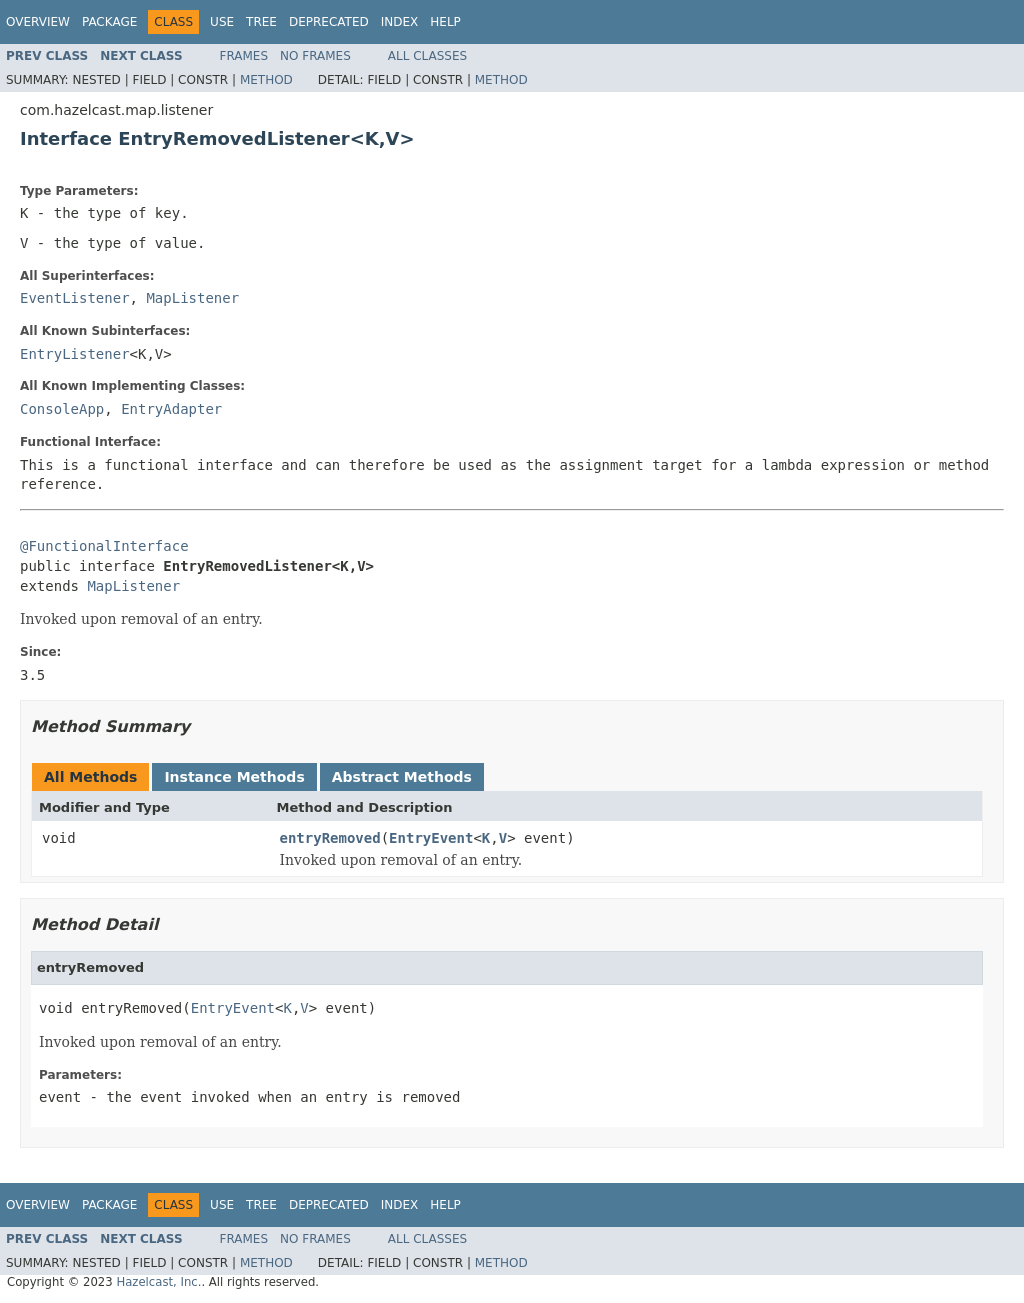 This screenshot has width=1024, height=1303. Describe the element at coordinates (402, 777) in the screenshot. I see `Abstract Methods` at that location.